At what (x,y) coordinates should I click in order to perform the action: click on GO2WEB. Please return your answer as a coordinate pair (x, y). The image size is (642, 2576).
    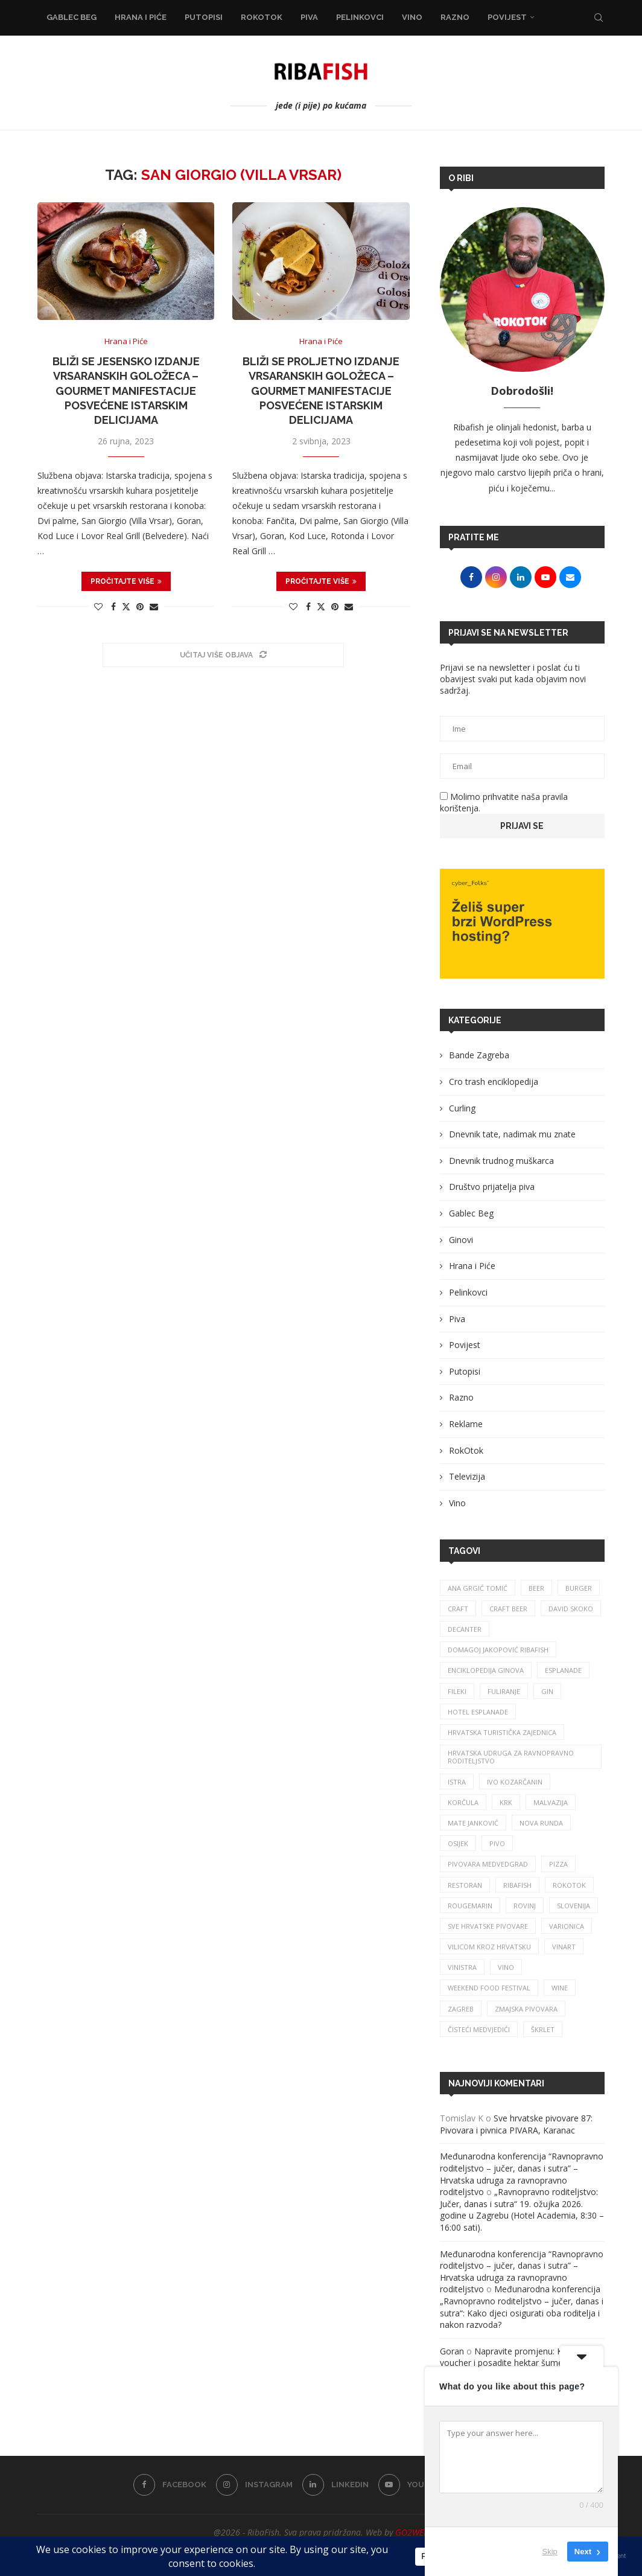
    Looking at the image, I should click on (411, 2532).